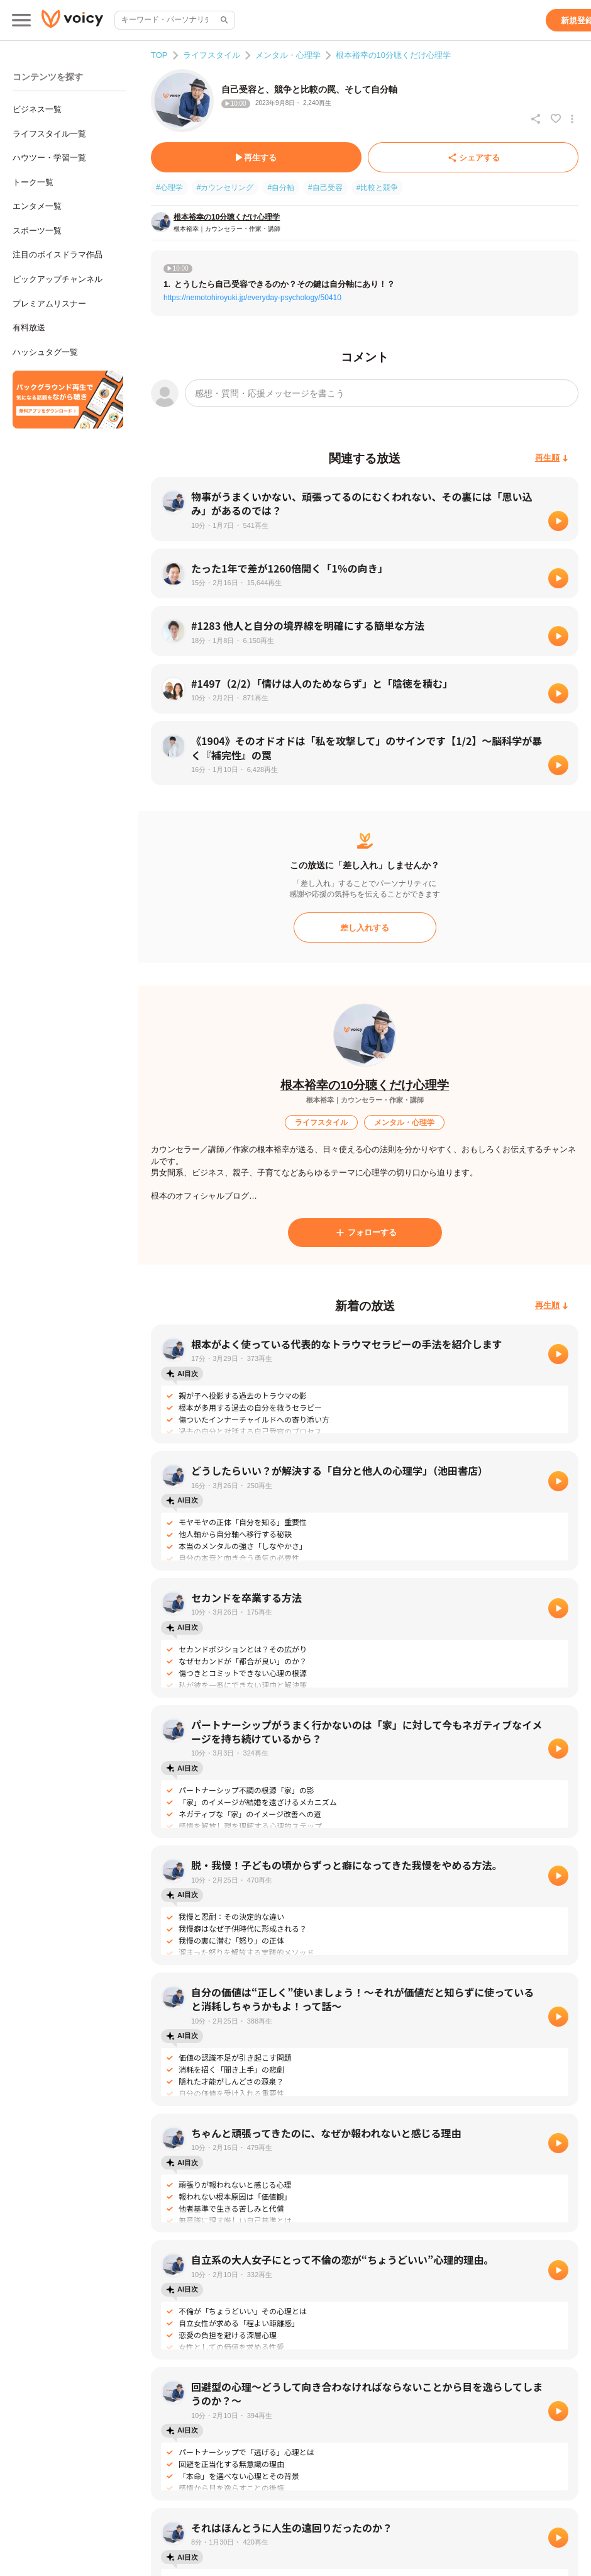 The width and height of the screenshot is (591, 2576). I want to click on [放送アクションメニュー], so click(572, 119).